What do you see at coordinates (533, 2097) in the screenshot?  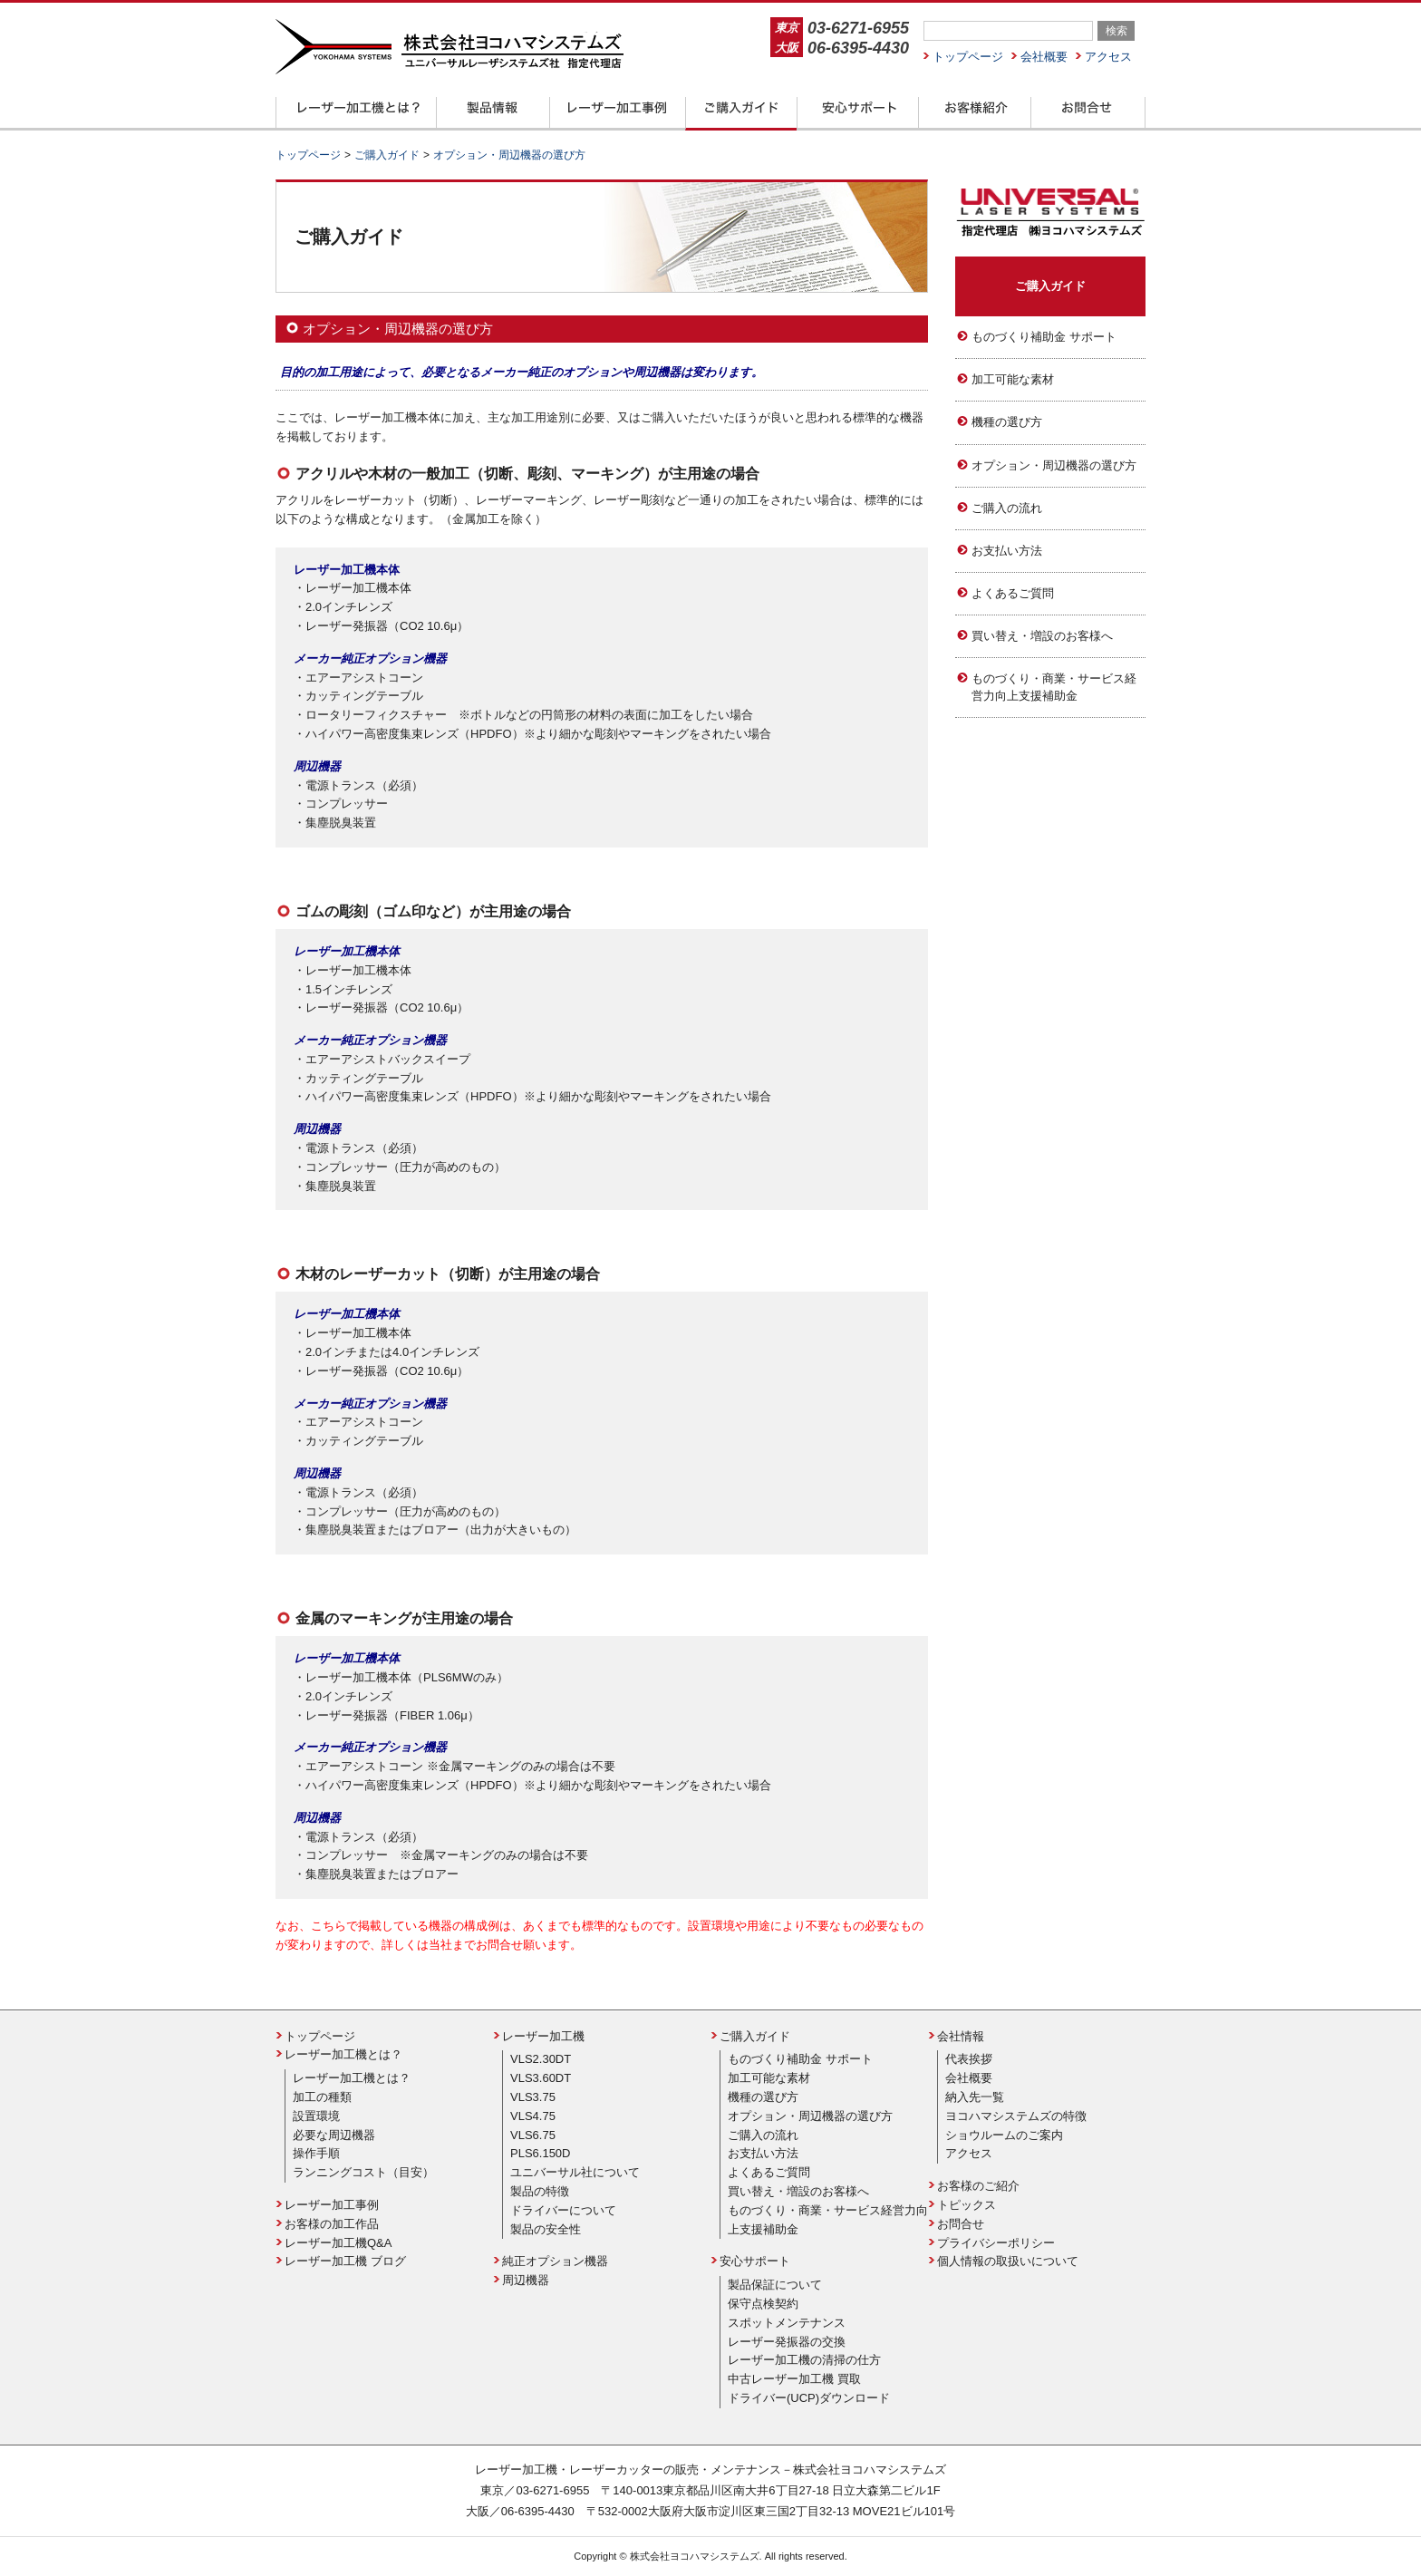 I see `VLS3.75` at bounding box center [533, 2097].